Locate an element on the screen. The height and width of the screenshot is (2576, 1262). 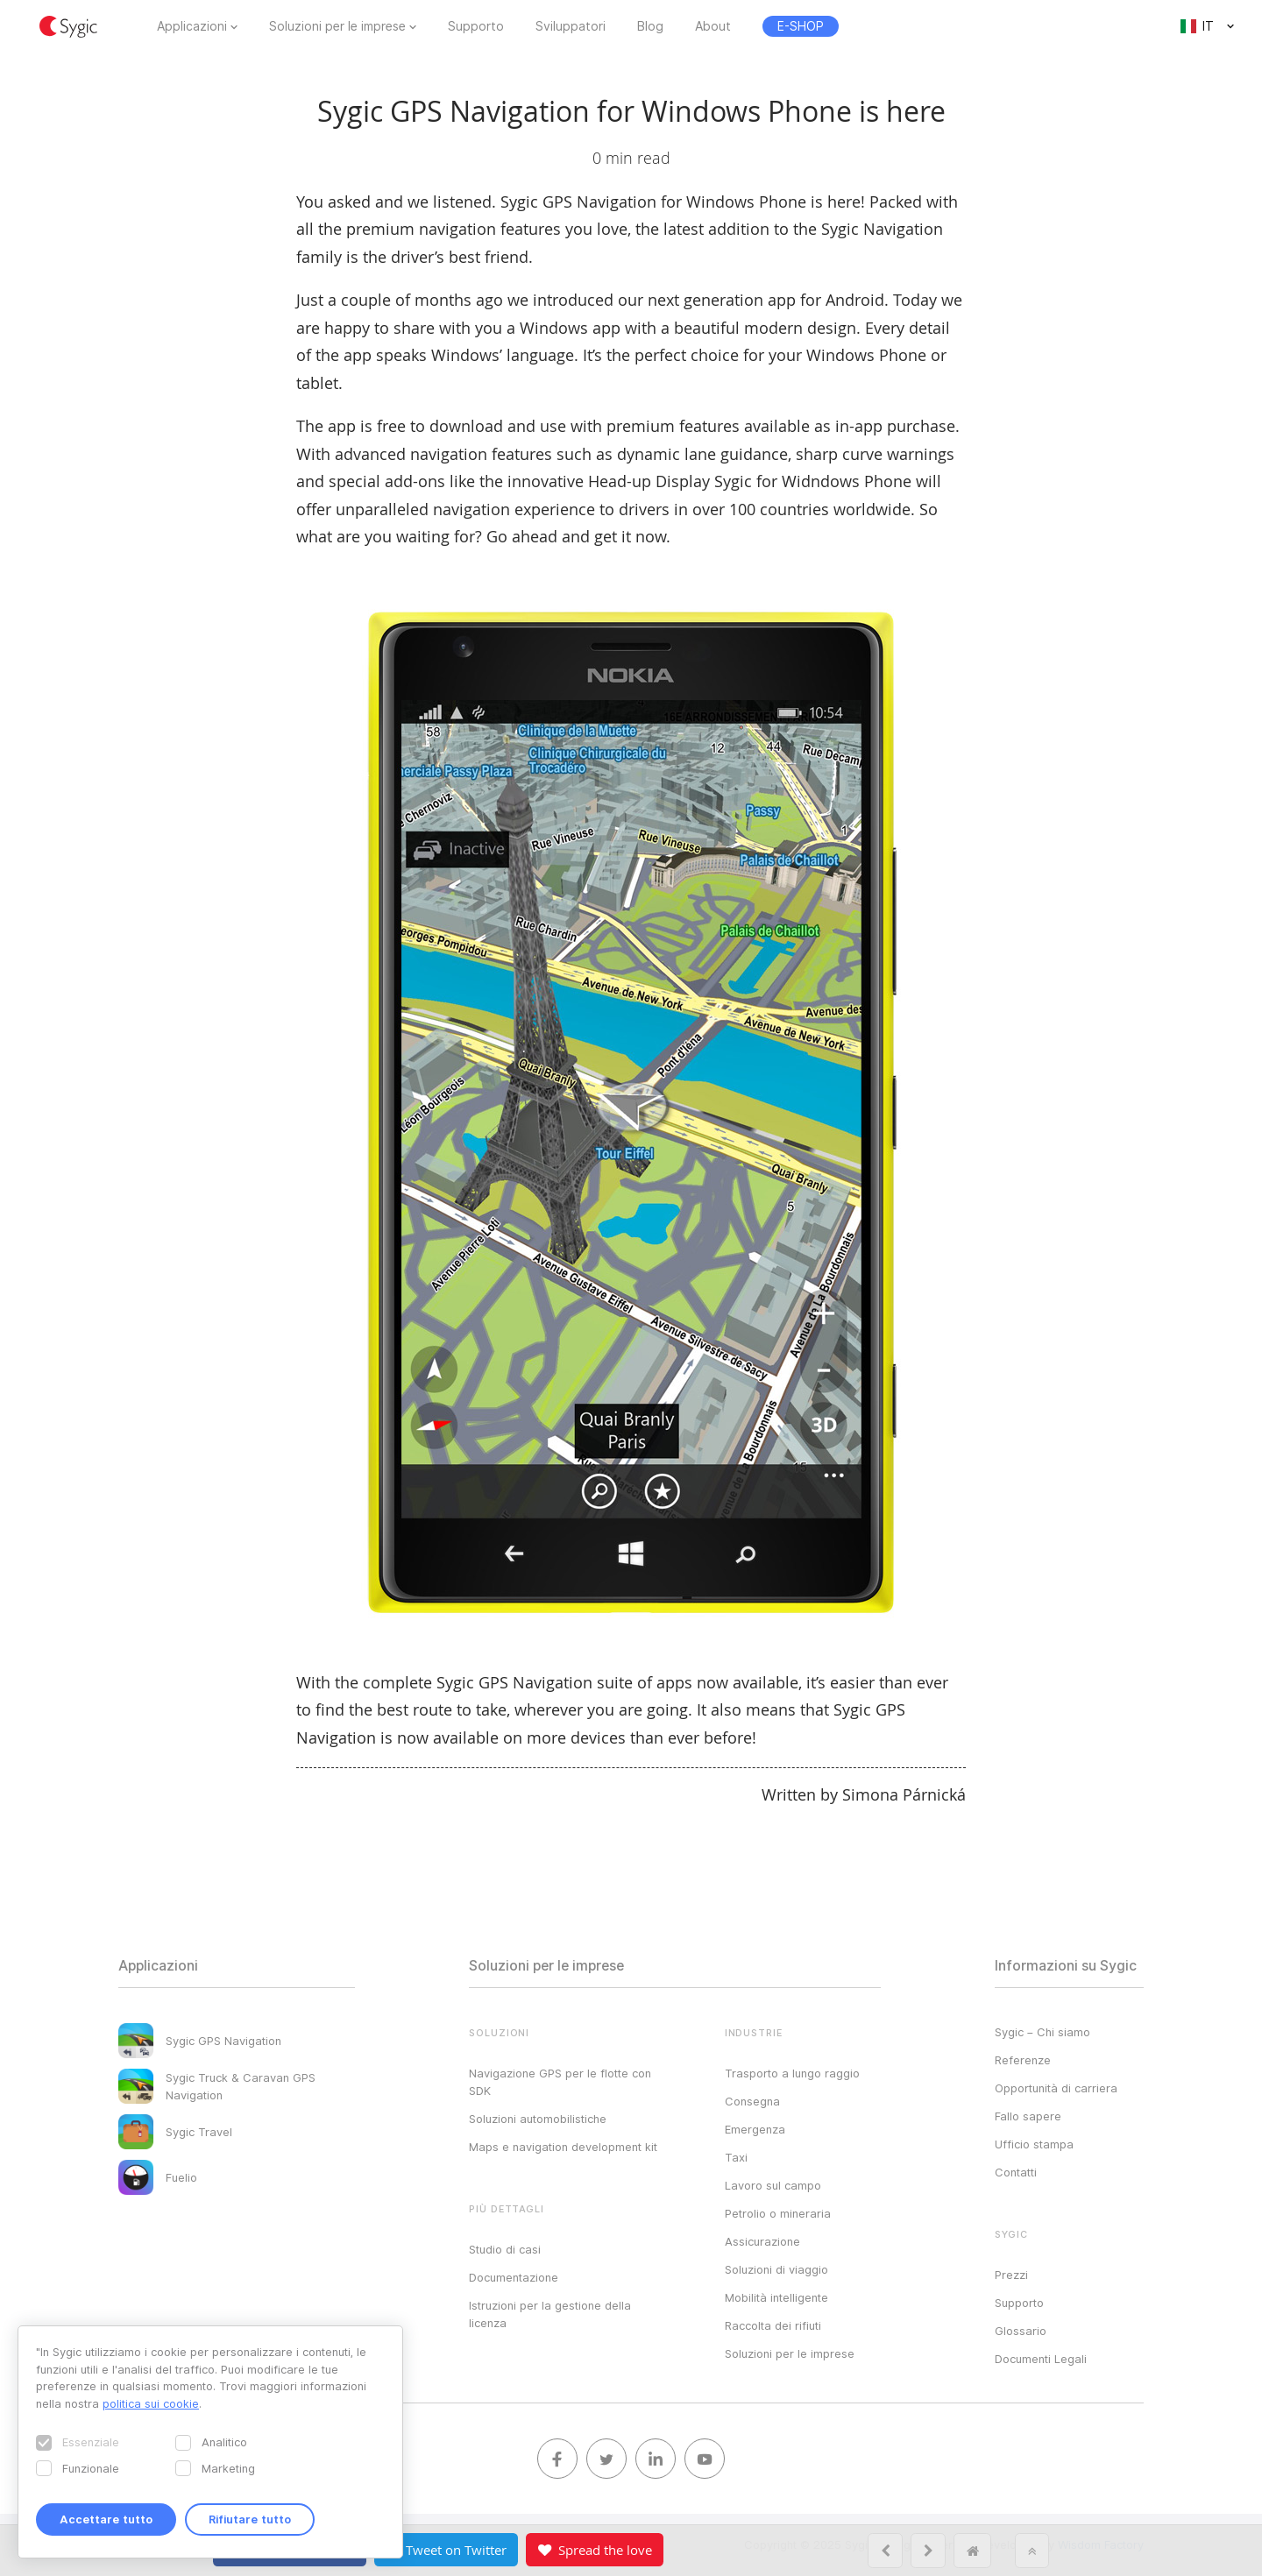
Supporto is located at coordinates (476, 26).